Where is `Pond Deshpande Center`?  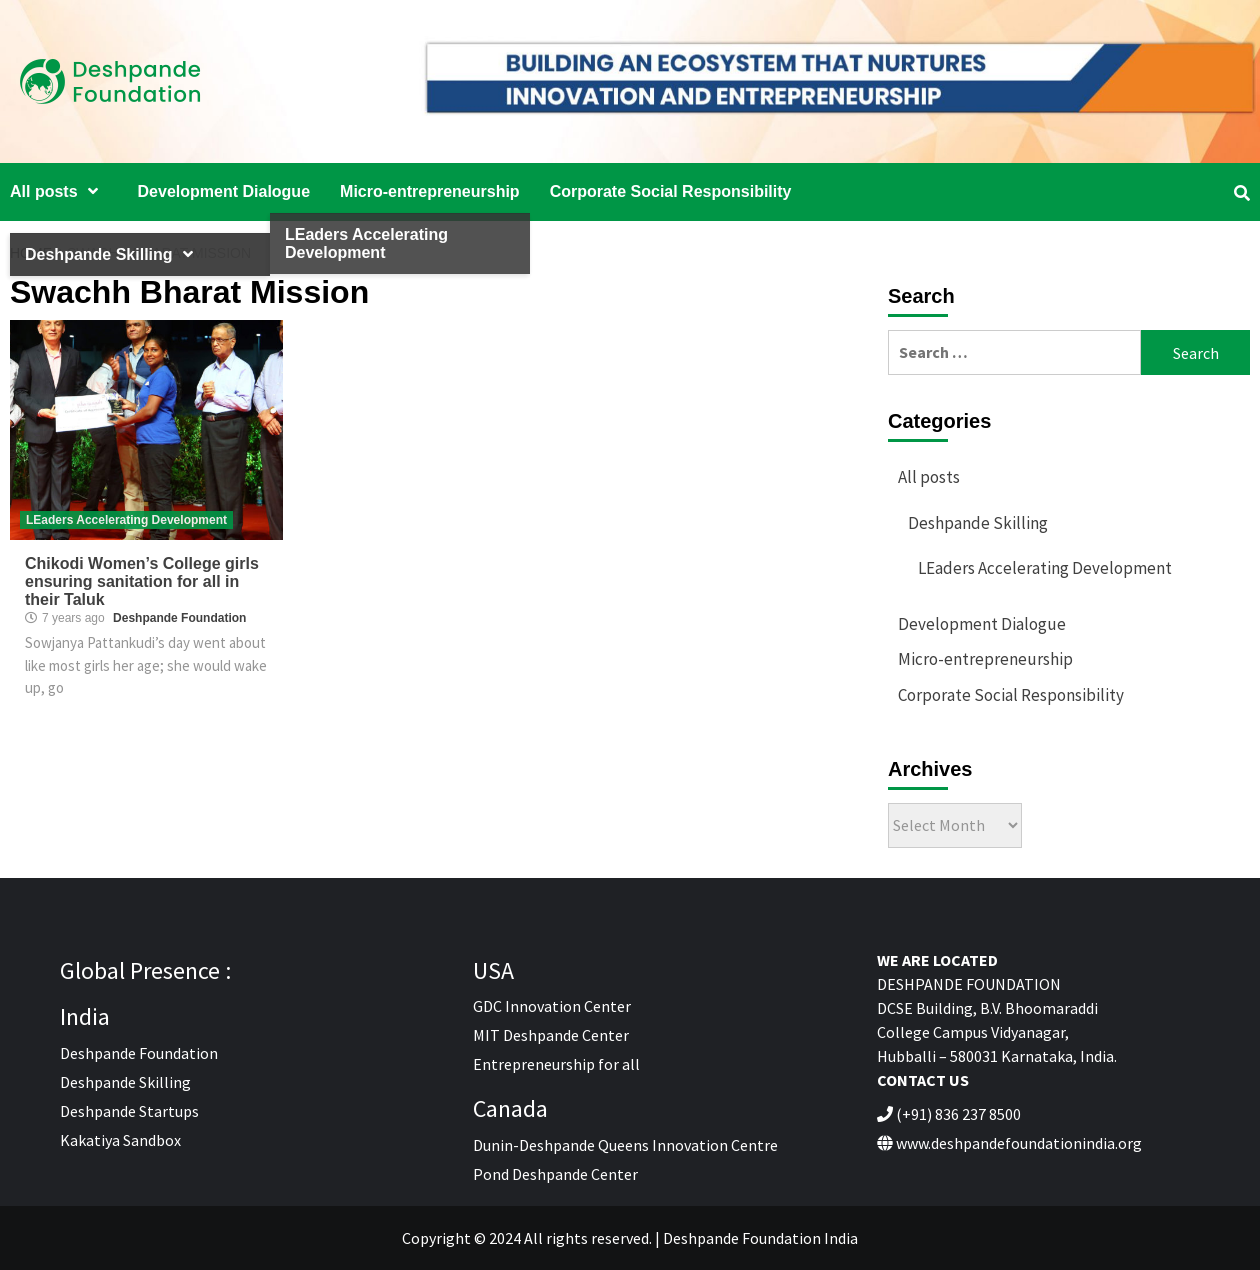
Pond Deshpande Center is located at coordinates (555, 1174).